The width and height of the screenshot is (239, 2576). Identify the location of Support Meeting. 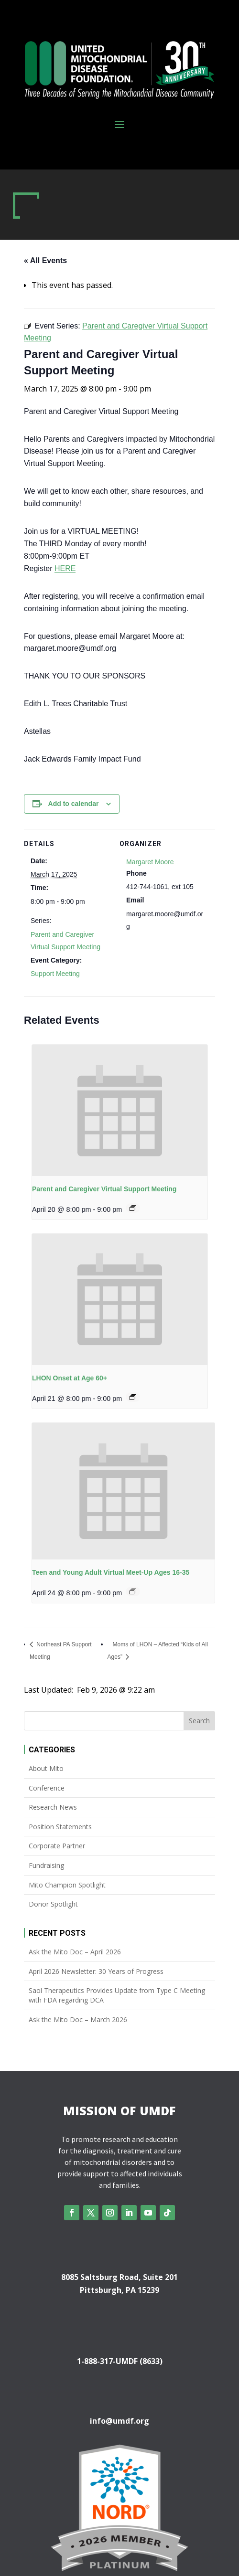
(55, 973).